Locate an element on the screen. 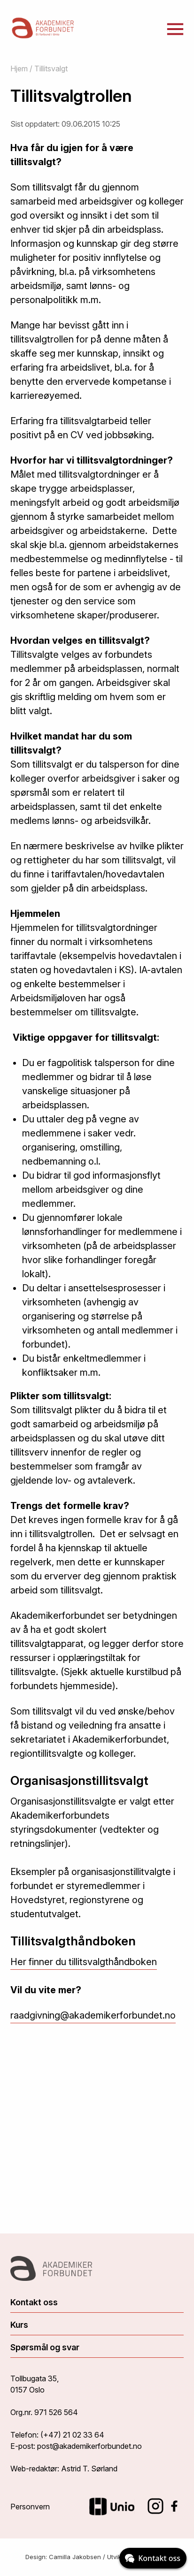 The width and height of the screenshot is (194, 2576). Her finner du tillitsvalgthåndboken is located at coordinates (83, 1961).